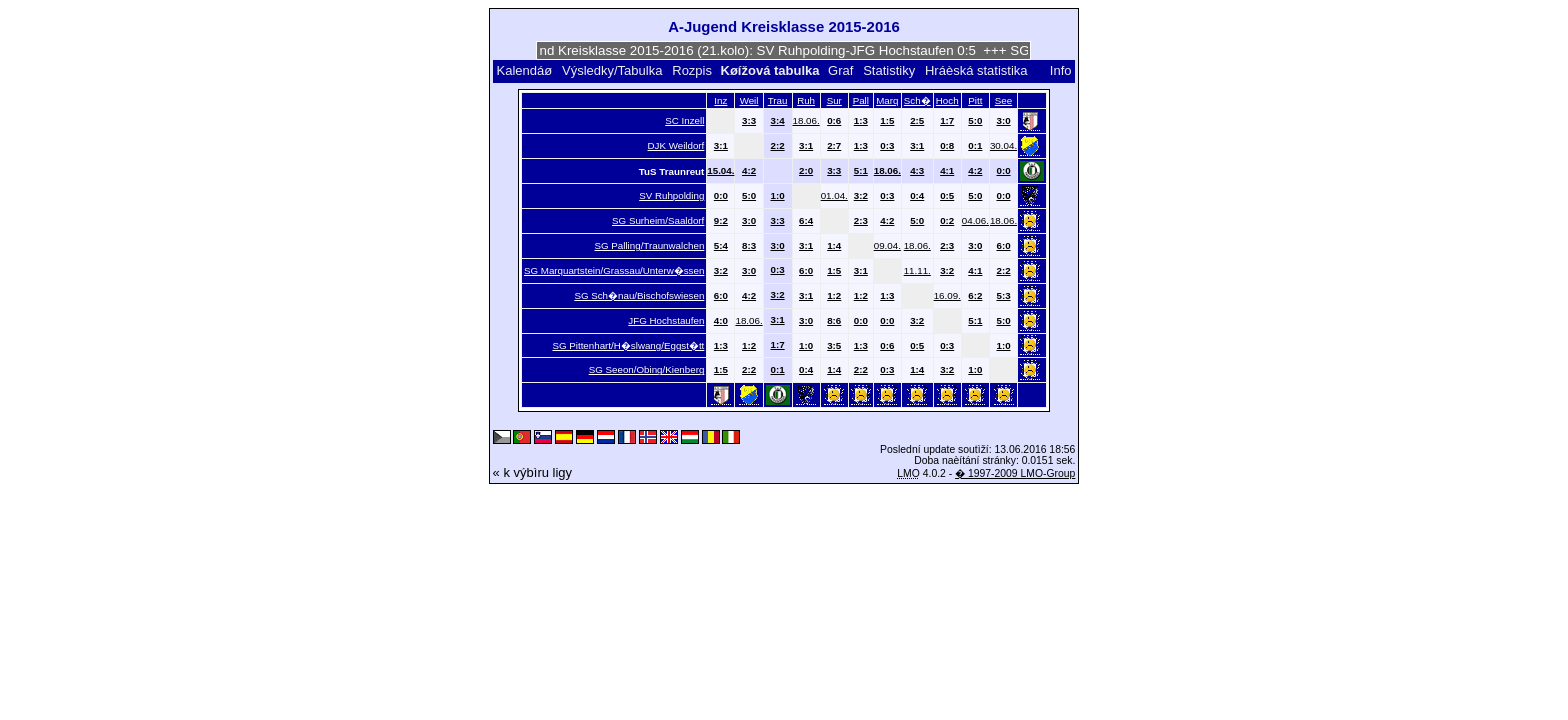 The image size is (1568, 720). Describe the element at coordinates (975, 100) in the screenshot. I see `Pitt` at that location.